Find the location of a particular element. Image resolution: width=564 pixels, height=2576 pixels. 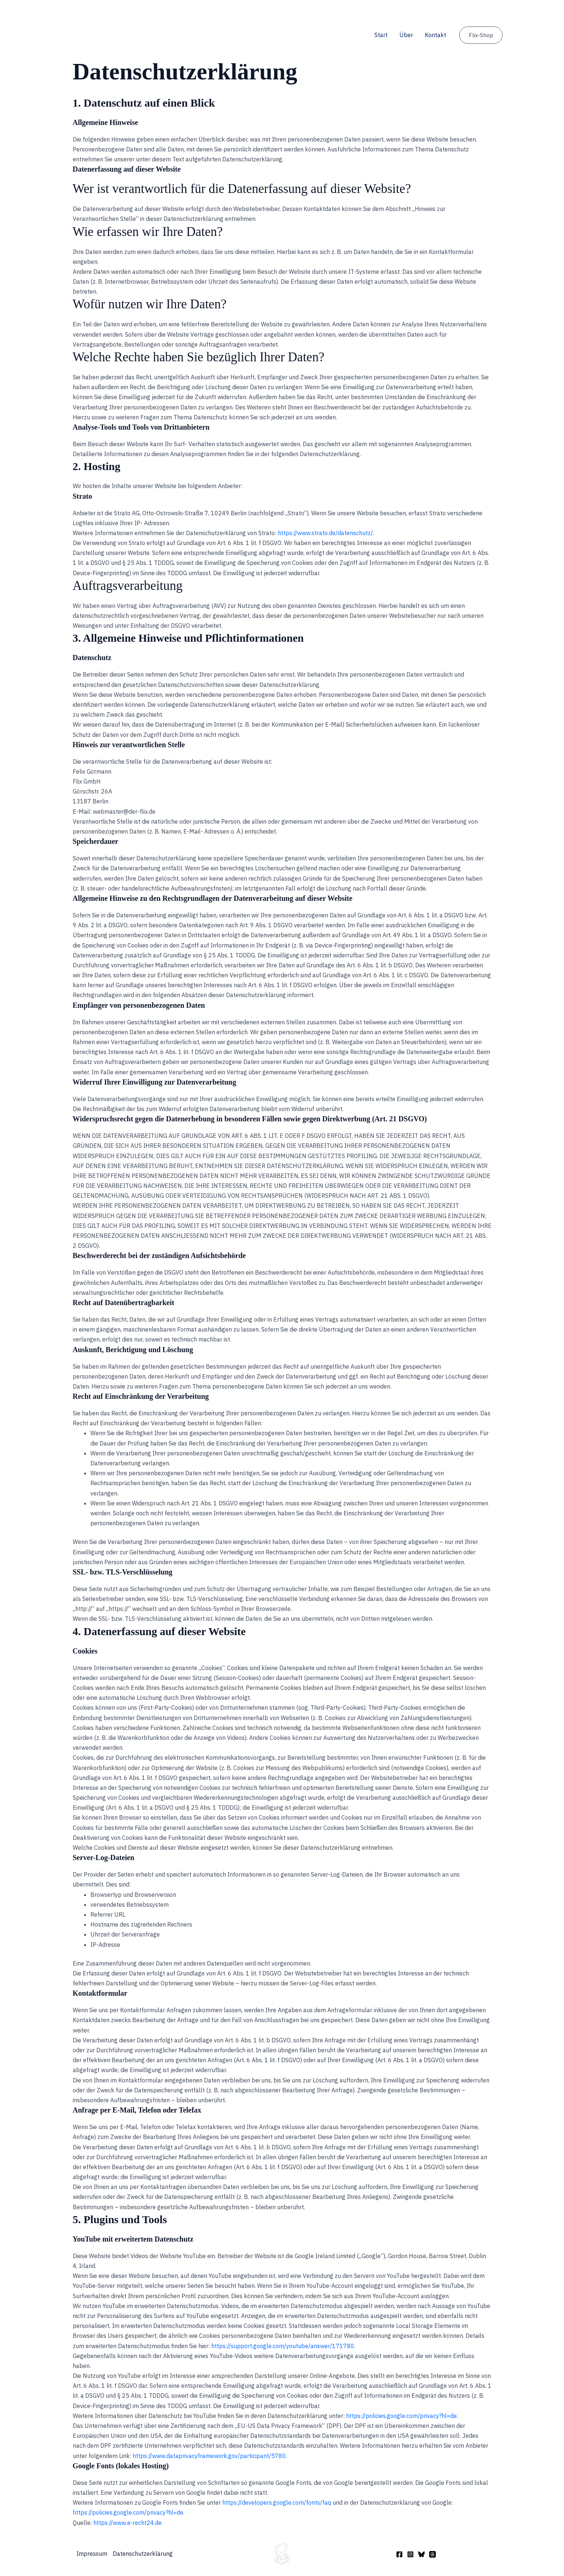

https://developers.google.com/fonts/faq is located at coordinates (276, 2502).